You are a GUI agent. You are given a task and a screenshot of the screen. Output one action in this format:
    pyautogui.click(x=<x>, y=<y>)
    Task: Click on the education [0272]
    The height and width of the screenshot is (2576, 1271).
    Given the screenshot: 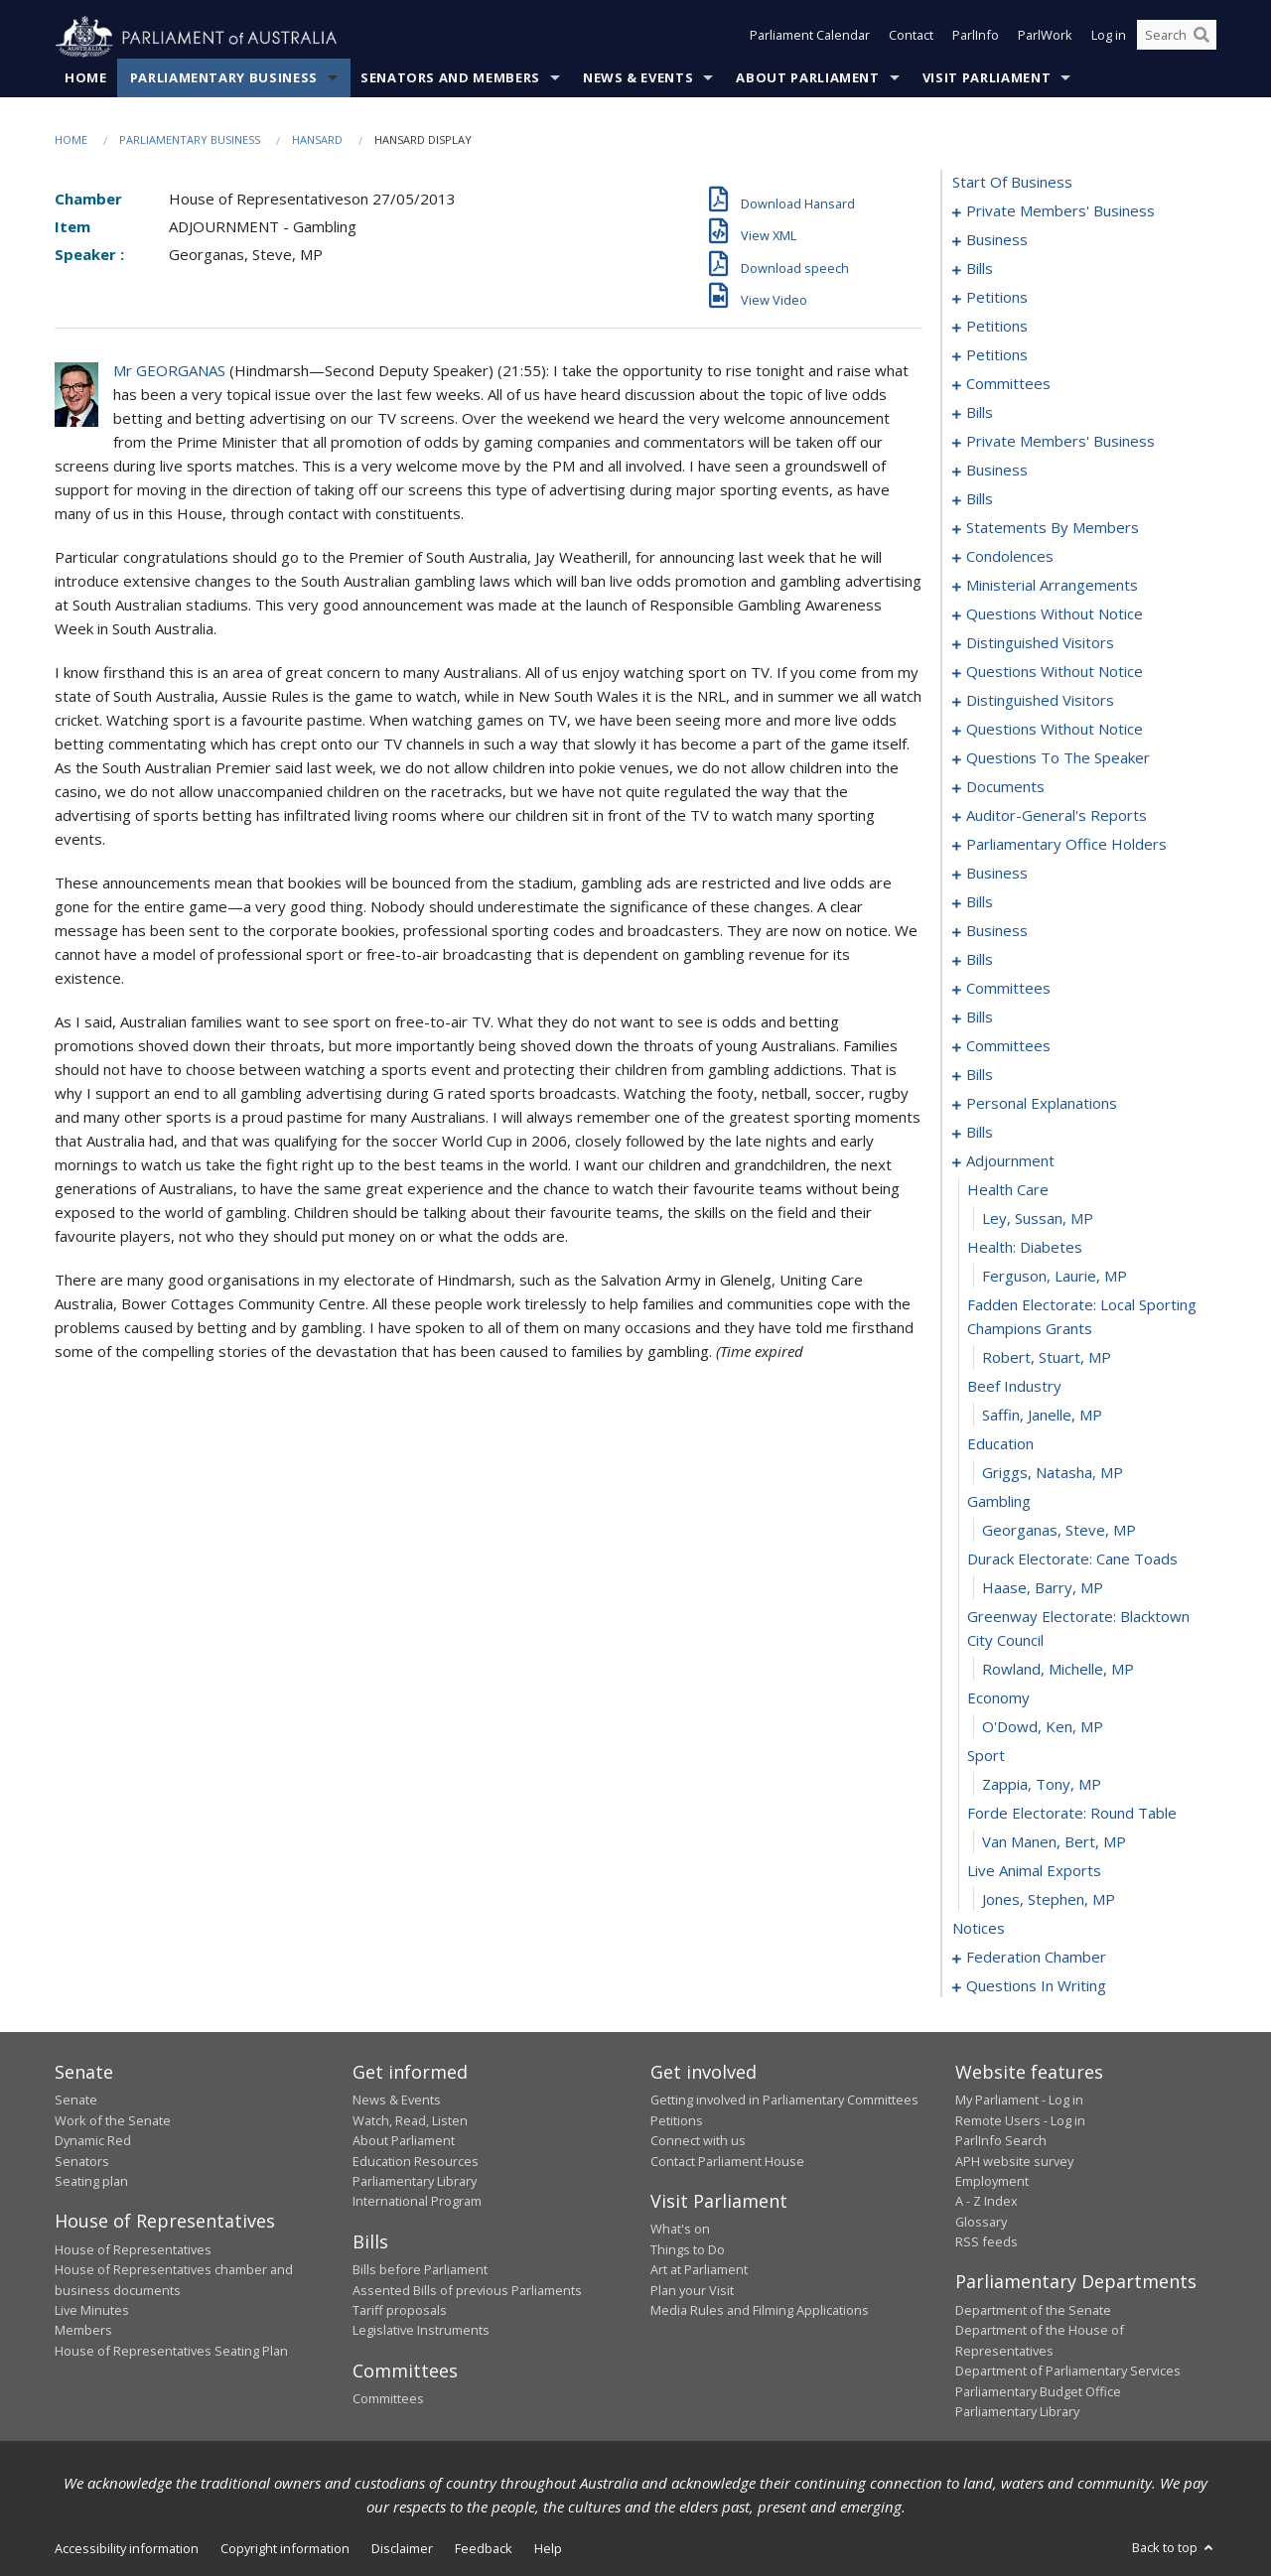 What is the action you would take?
    pyautogui.click(x=1000, y=1444)
    